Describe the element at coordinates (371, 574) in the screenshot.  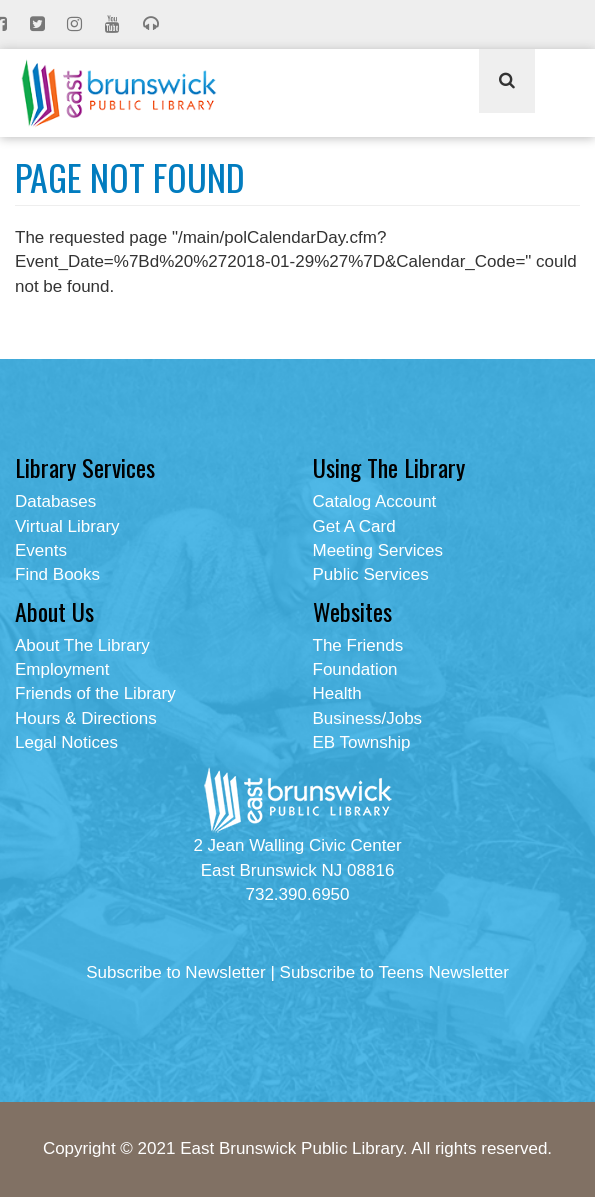
I see `Public Services` at that location.